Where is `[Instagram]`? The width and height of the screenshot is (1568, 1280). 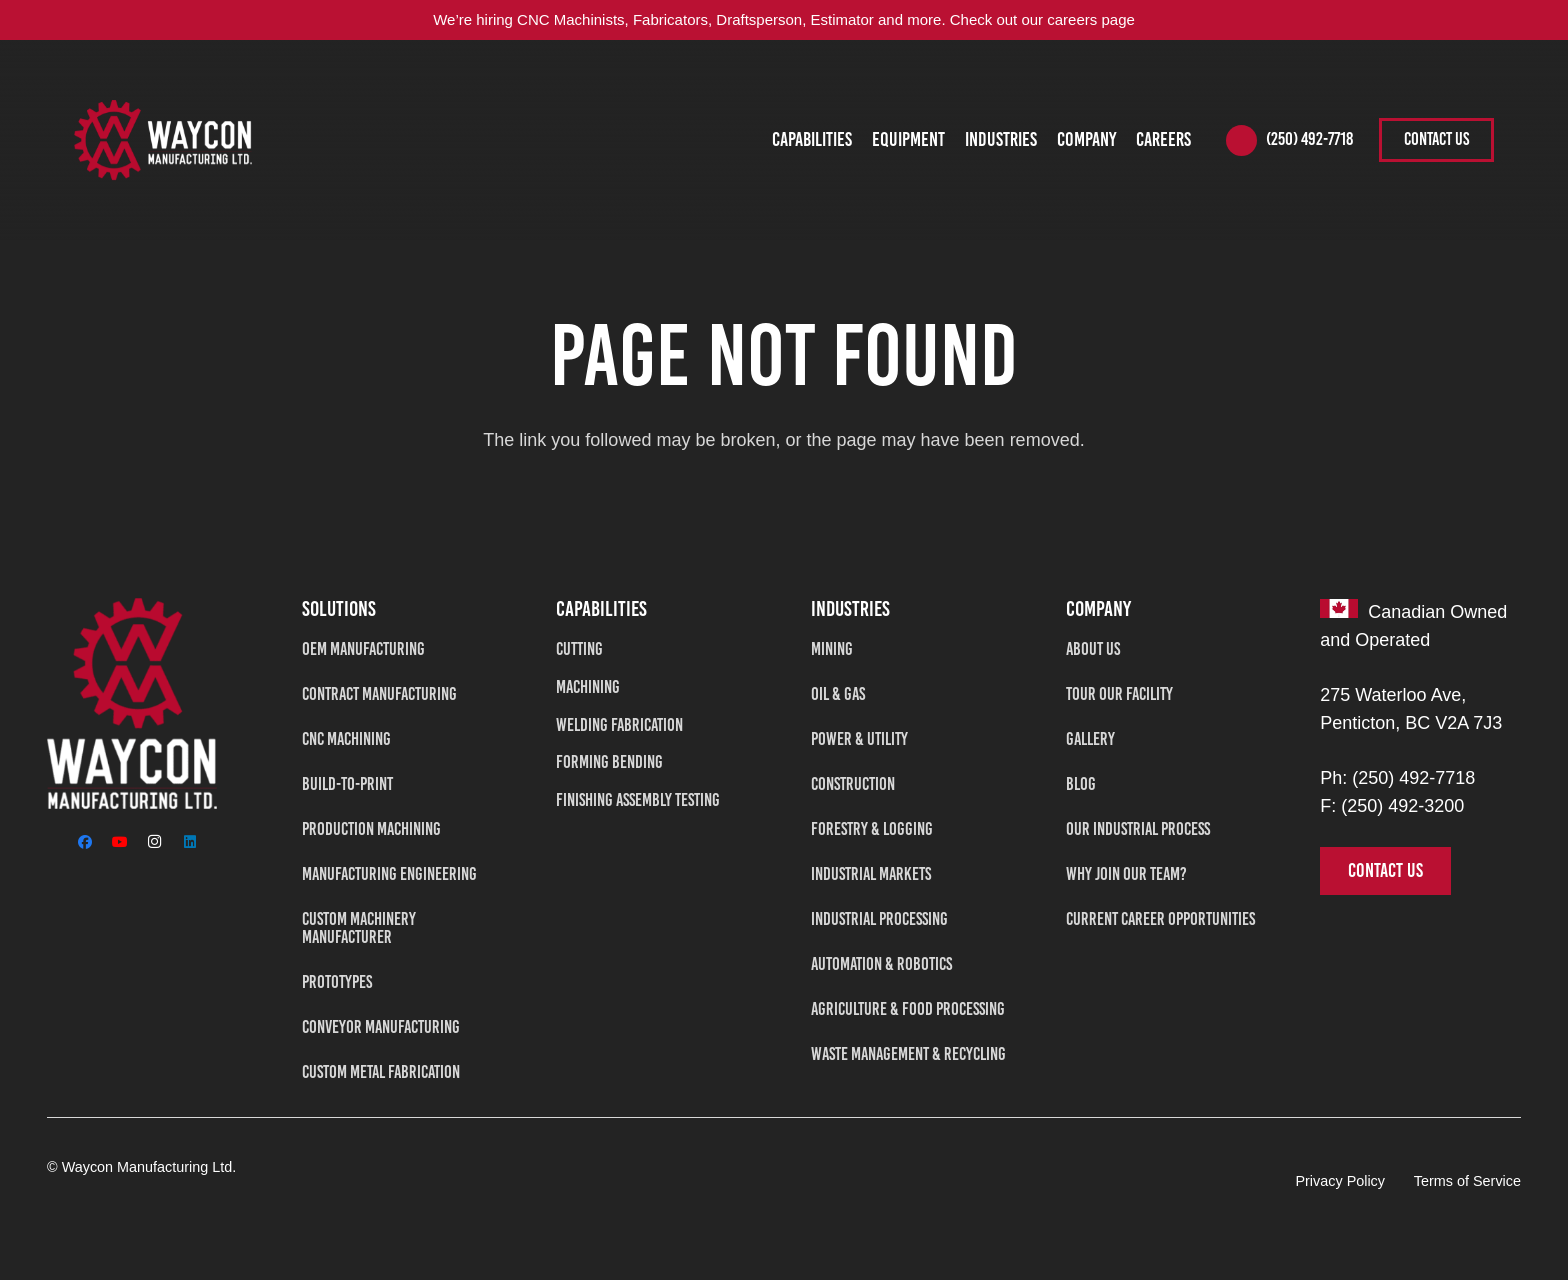 [Instagram] is located at coordinates (154, 841).